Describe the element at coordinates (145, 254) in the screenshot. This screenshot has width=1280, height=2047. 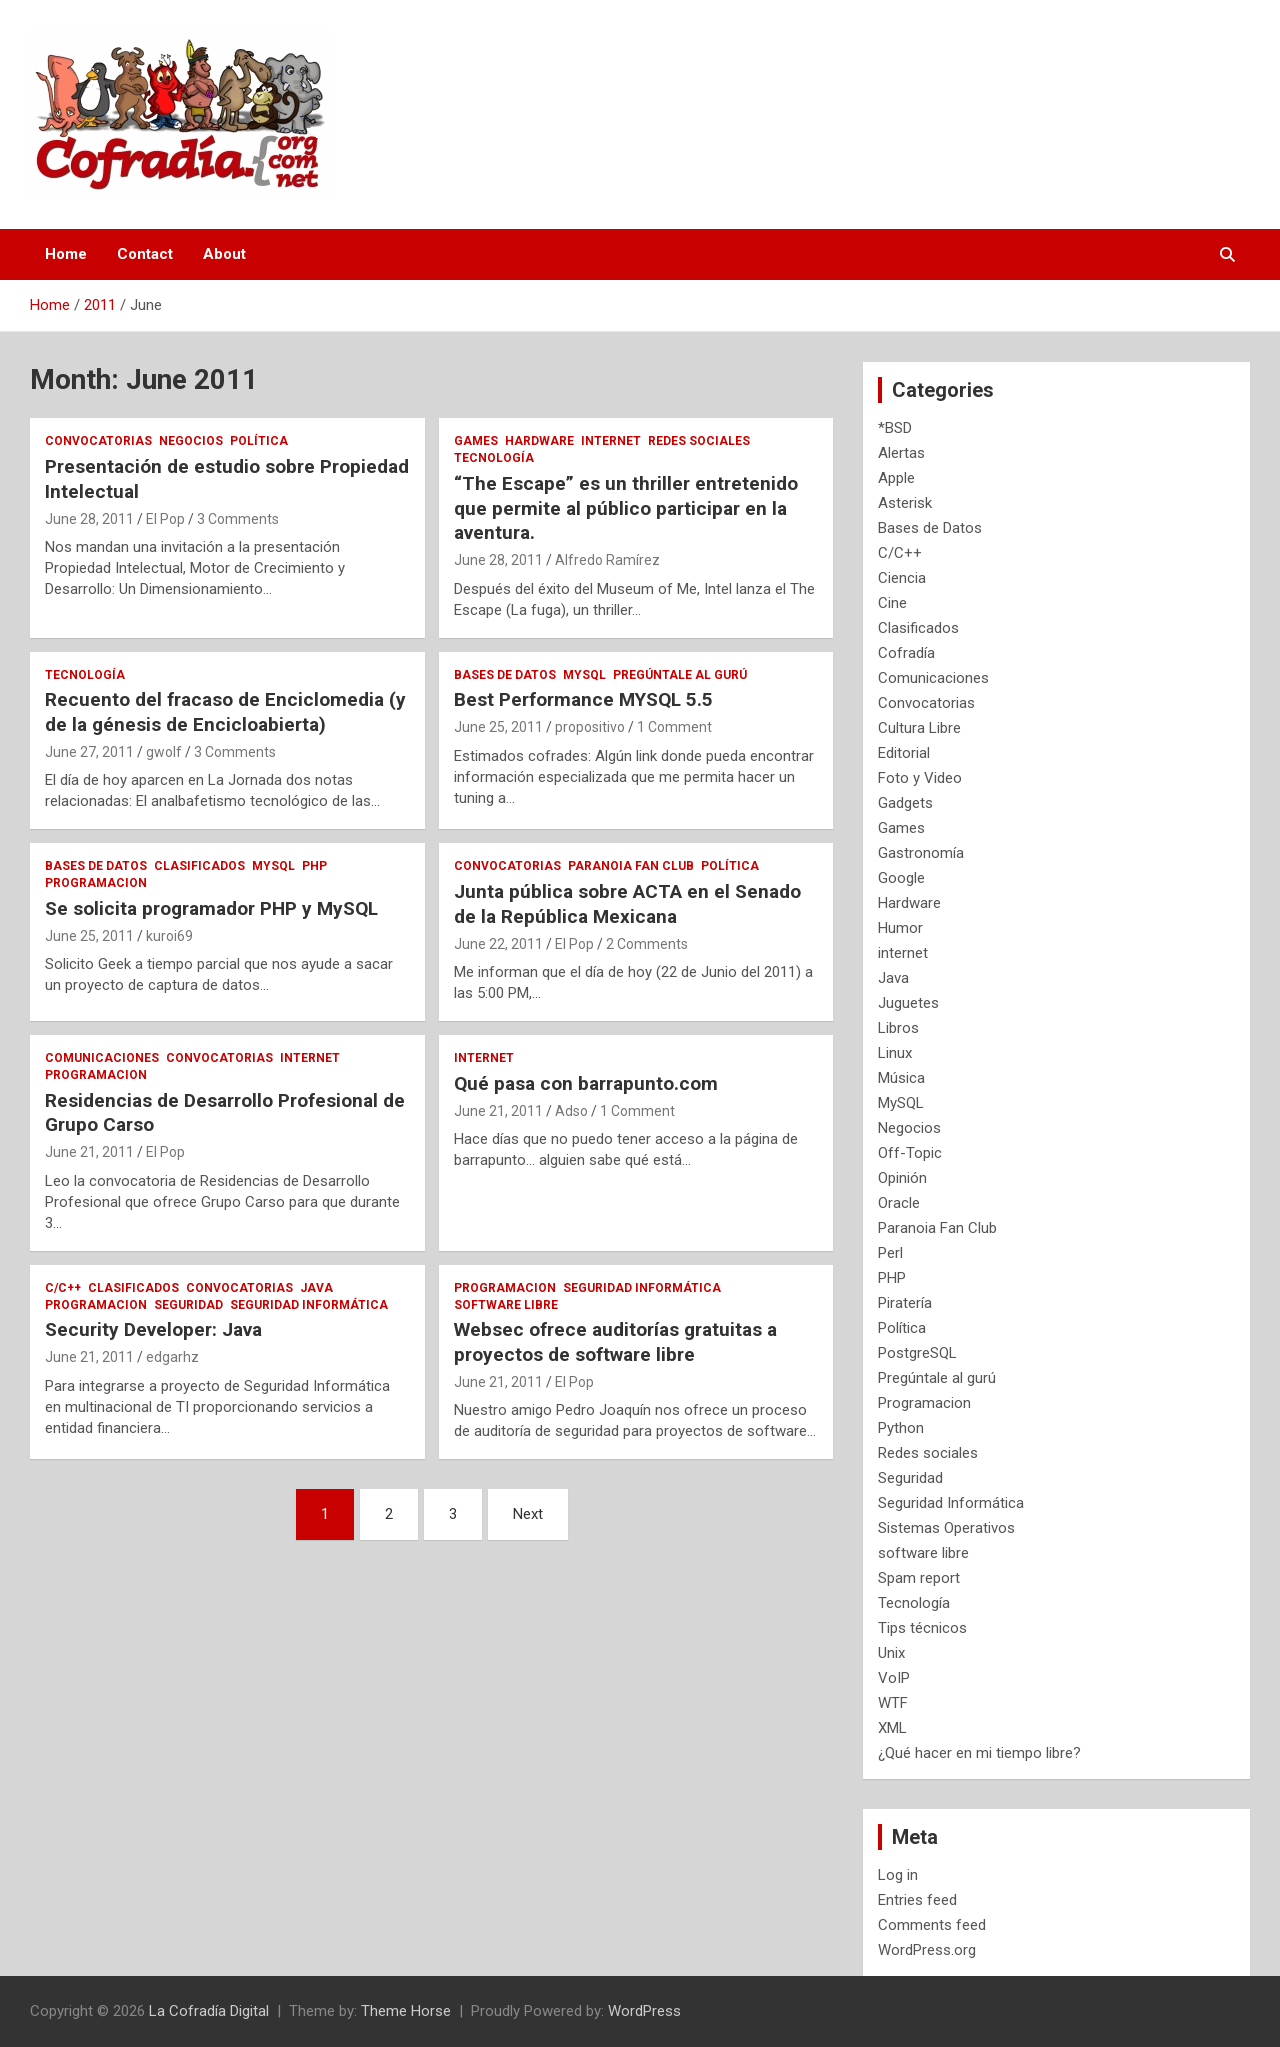
I see `Contact` at that location.